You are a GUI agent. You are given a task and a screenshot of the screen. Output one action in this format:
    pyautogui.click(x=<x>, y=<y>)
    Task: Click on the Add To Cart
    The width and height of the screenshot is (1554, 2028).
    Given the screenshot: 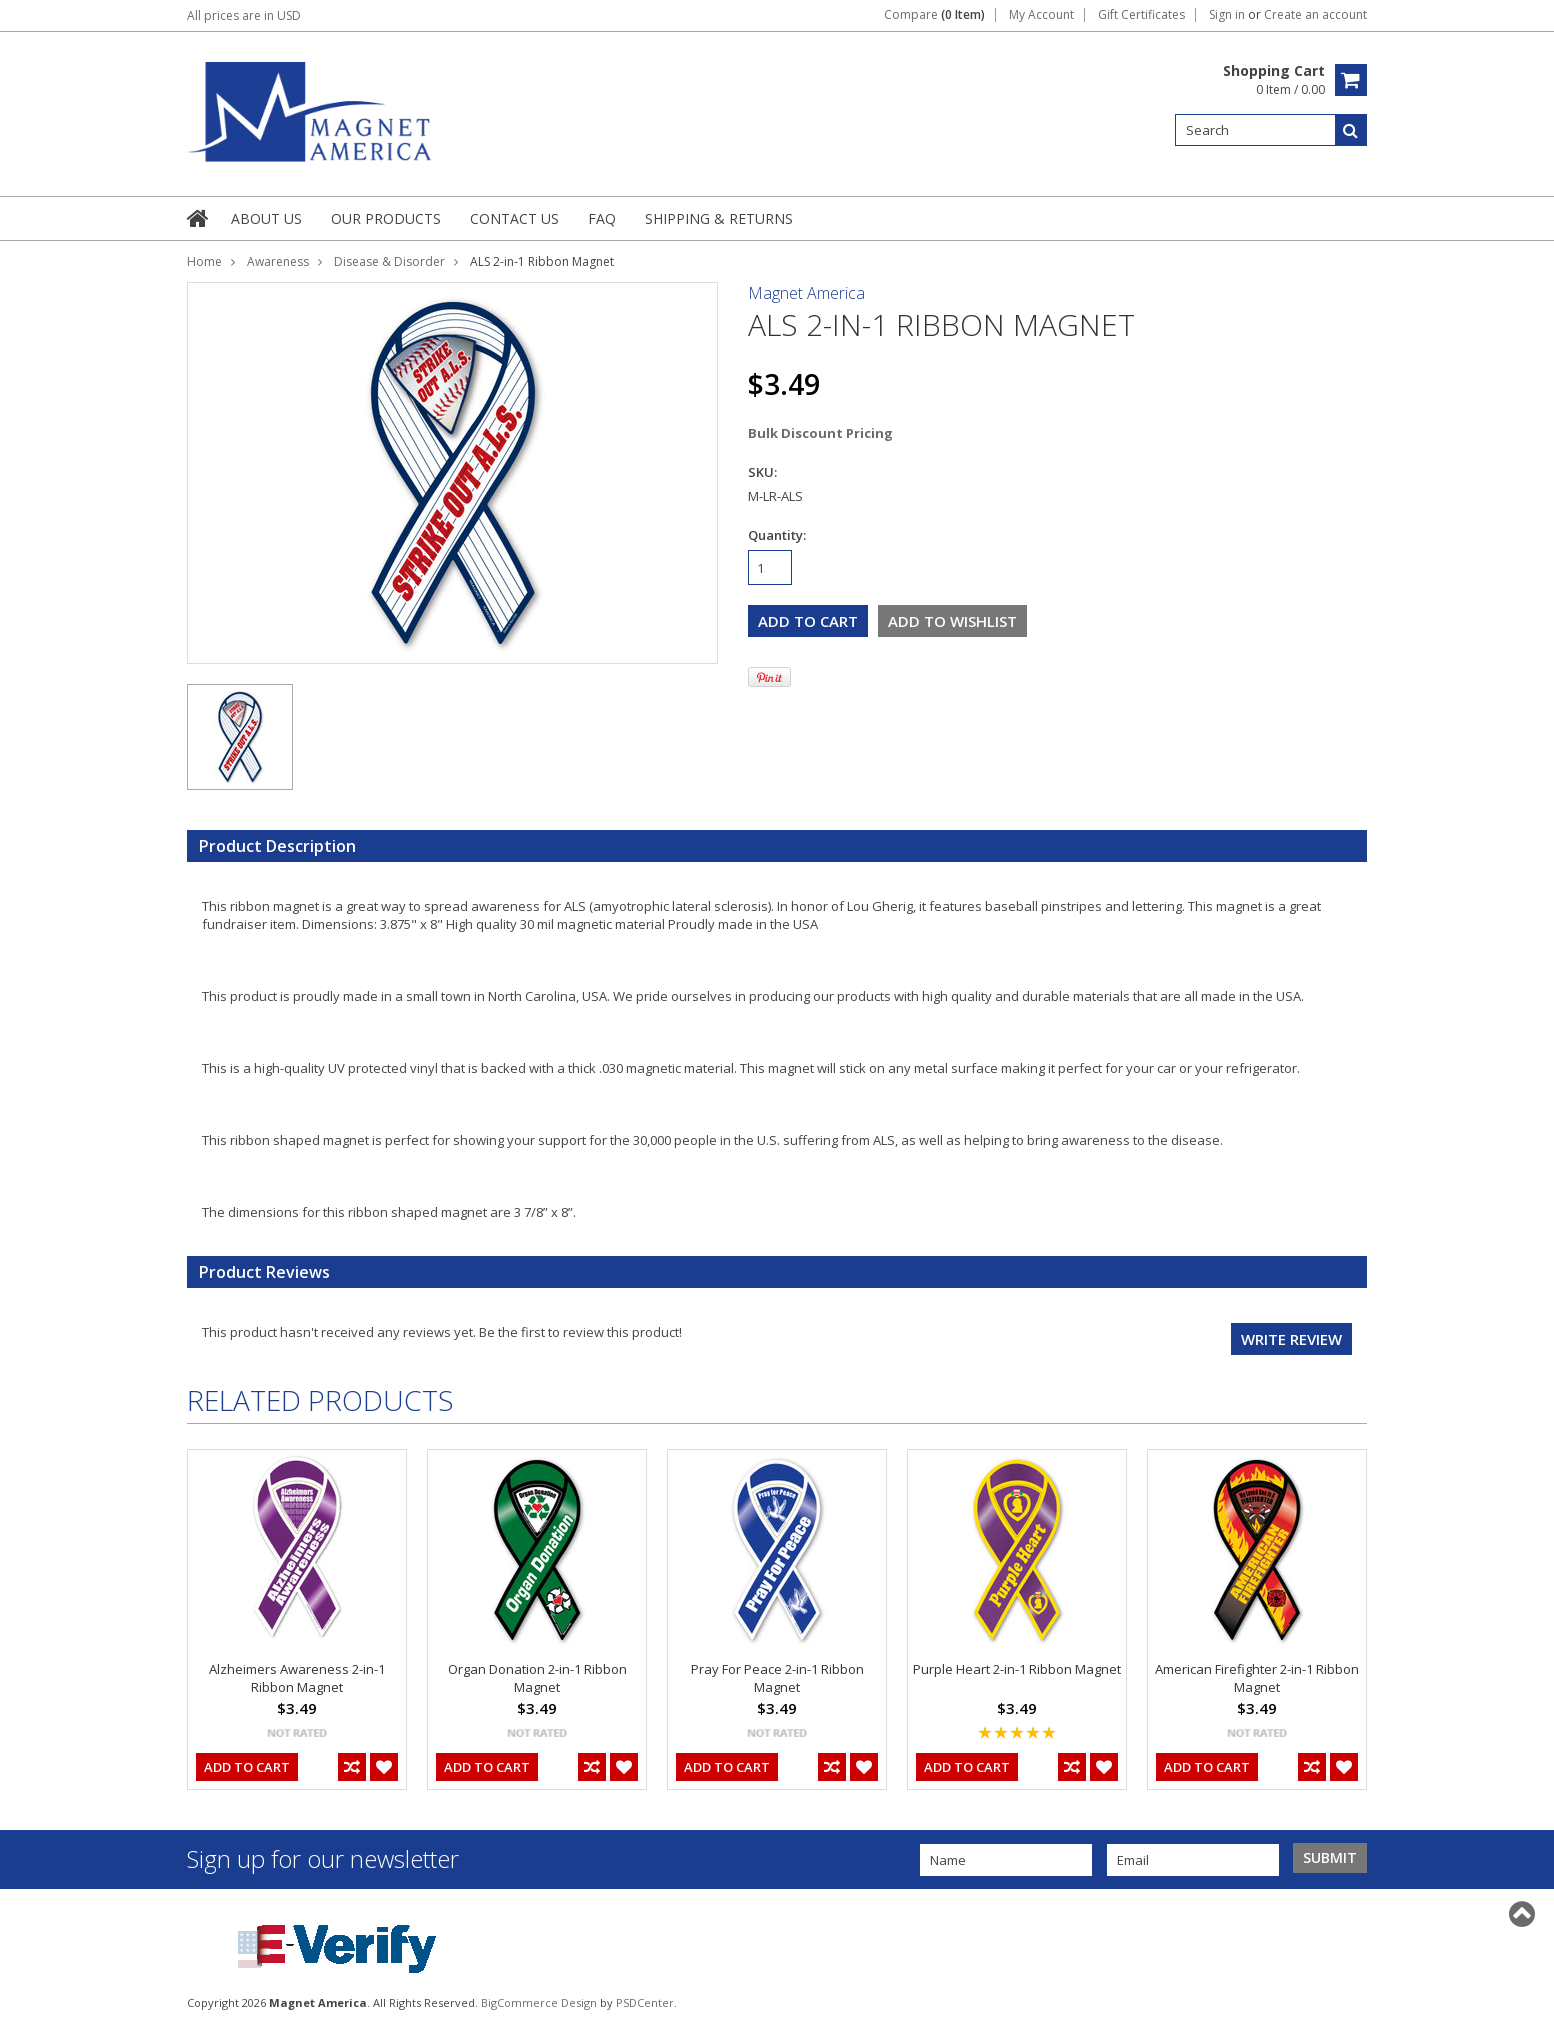 What is the action you would take?
    pyautogui.click(x=247, y=1767)
    